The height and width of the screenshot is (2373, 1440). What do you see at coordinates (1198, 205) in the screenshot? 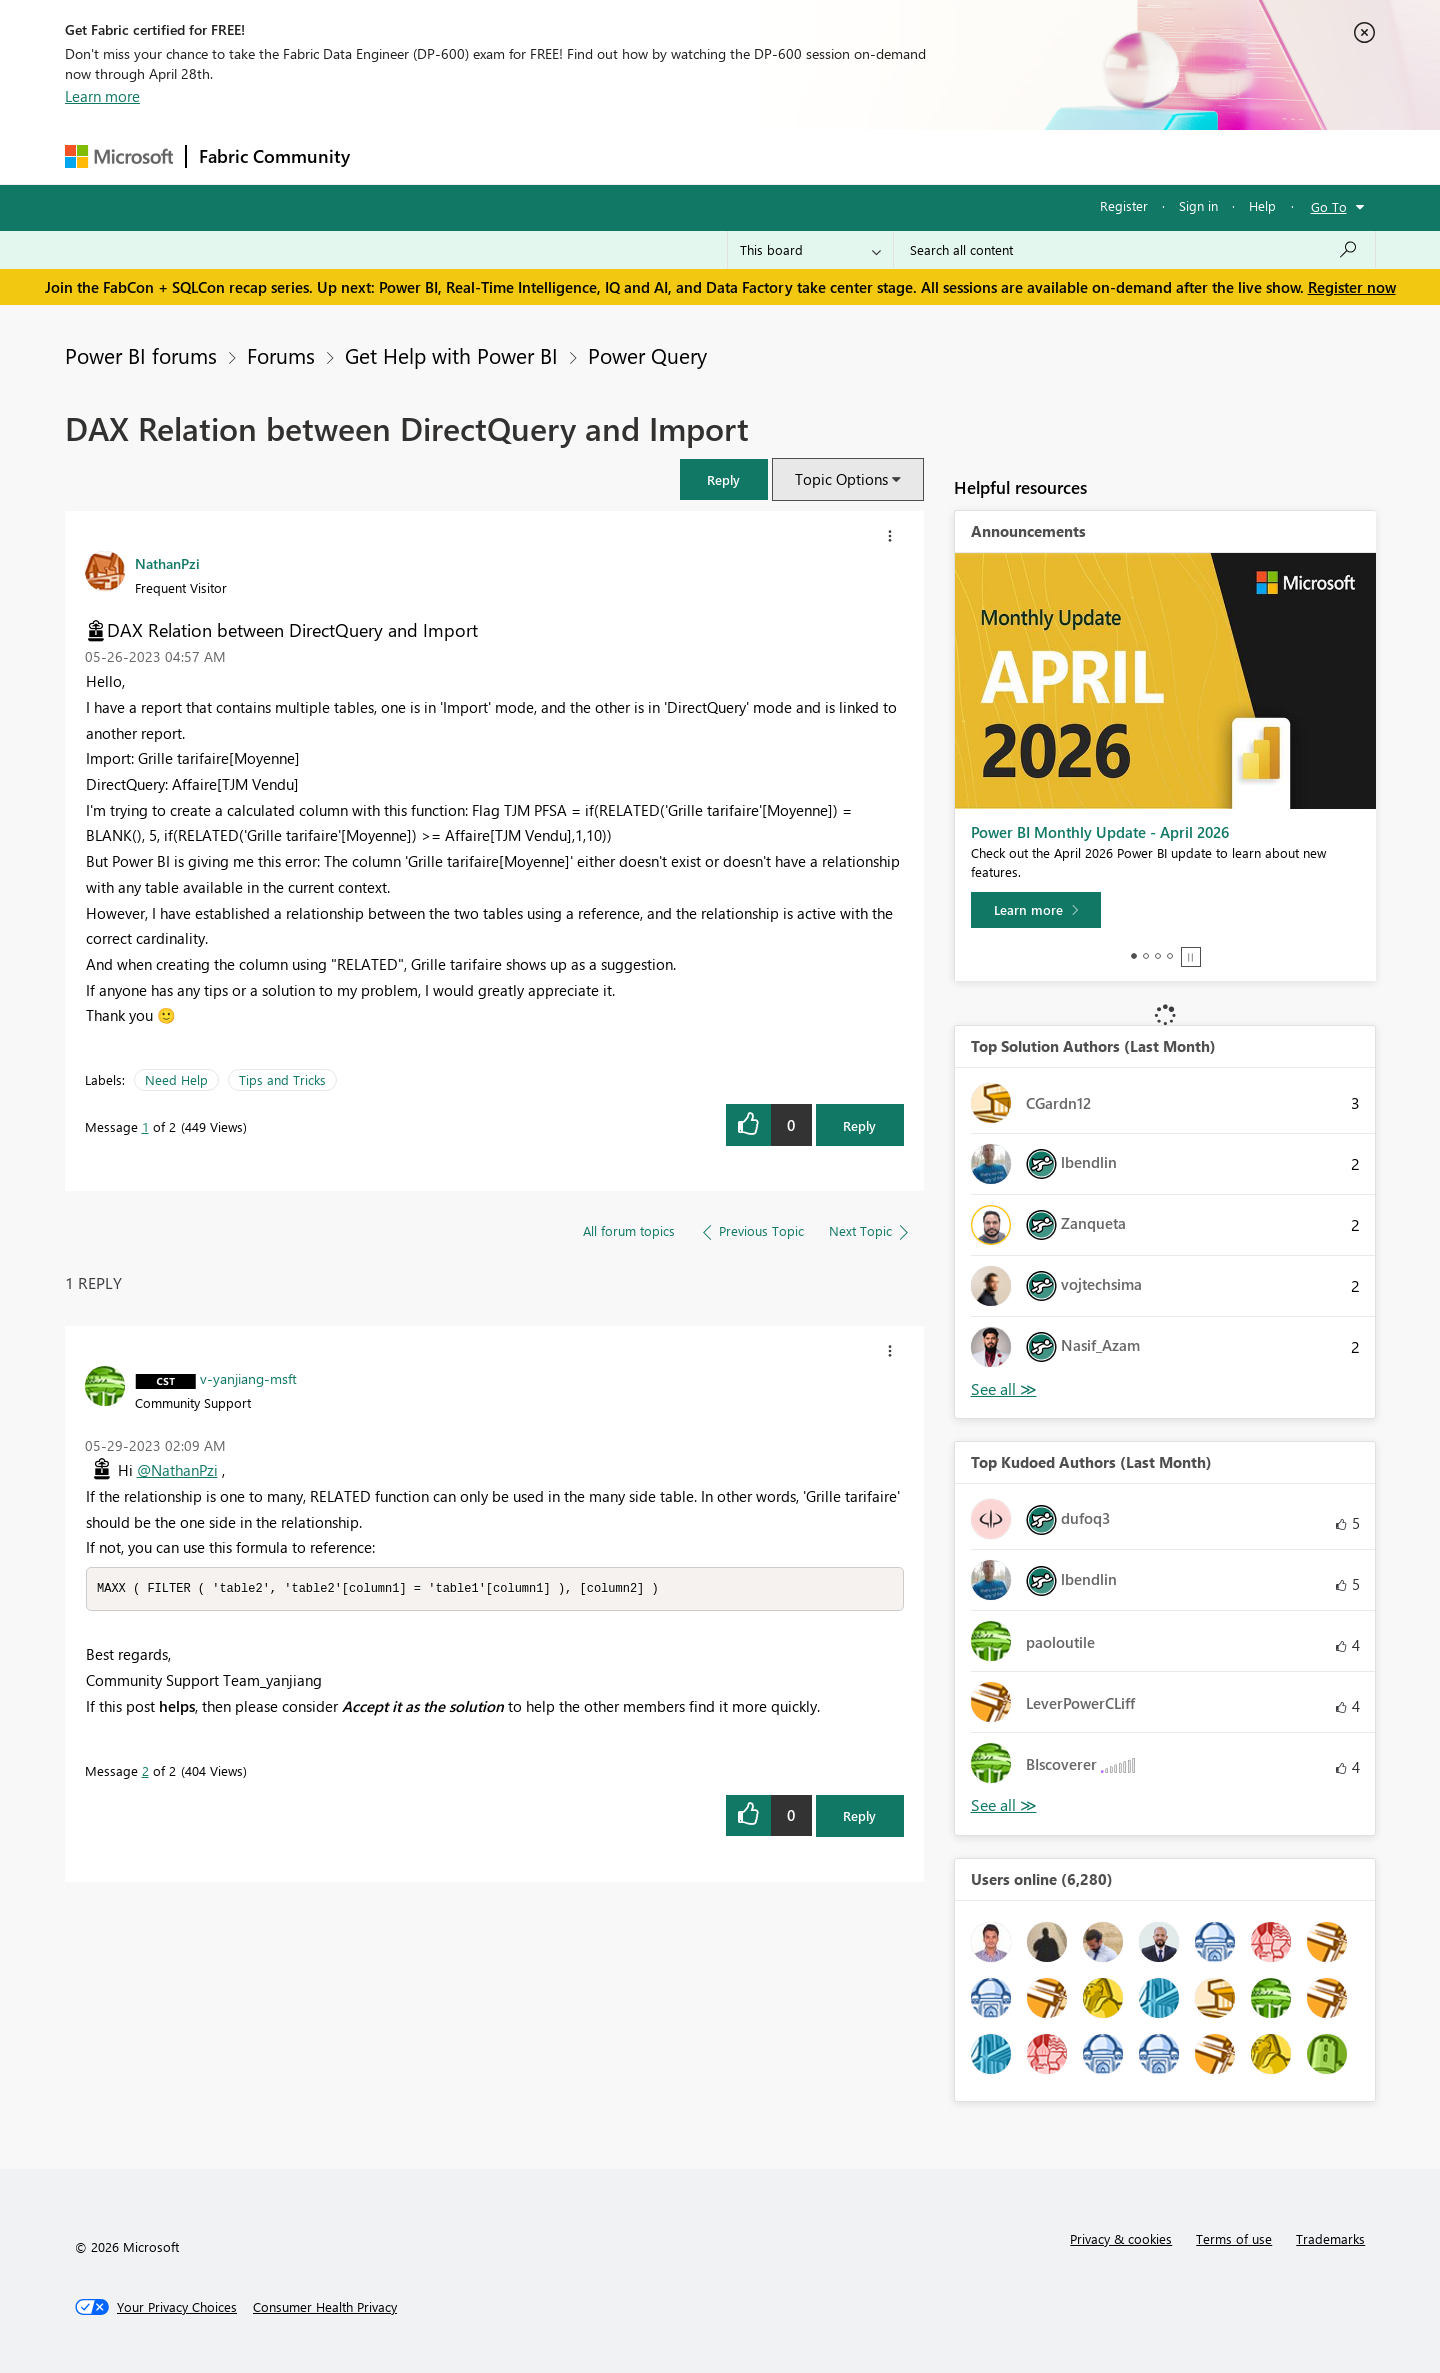
I see `Sign in` at bounding box center [1198, 205].